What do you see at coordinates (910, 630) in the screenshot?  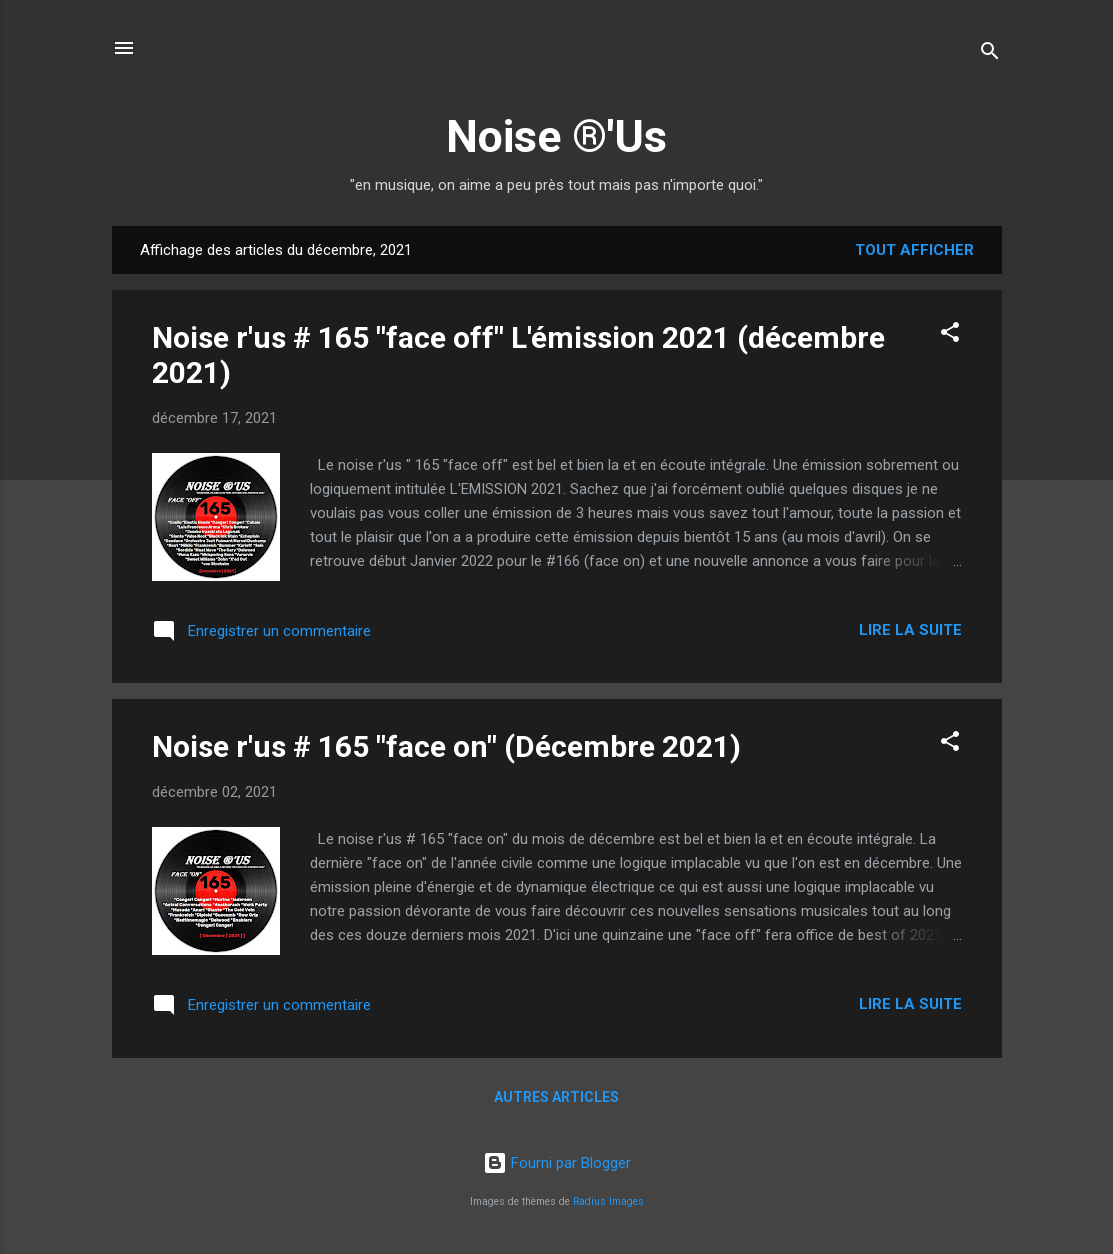 I see `Lire la suite` at bounding box center [910, 630].